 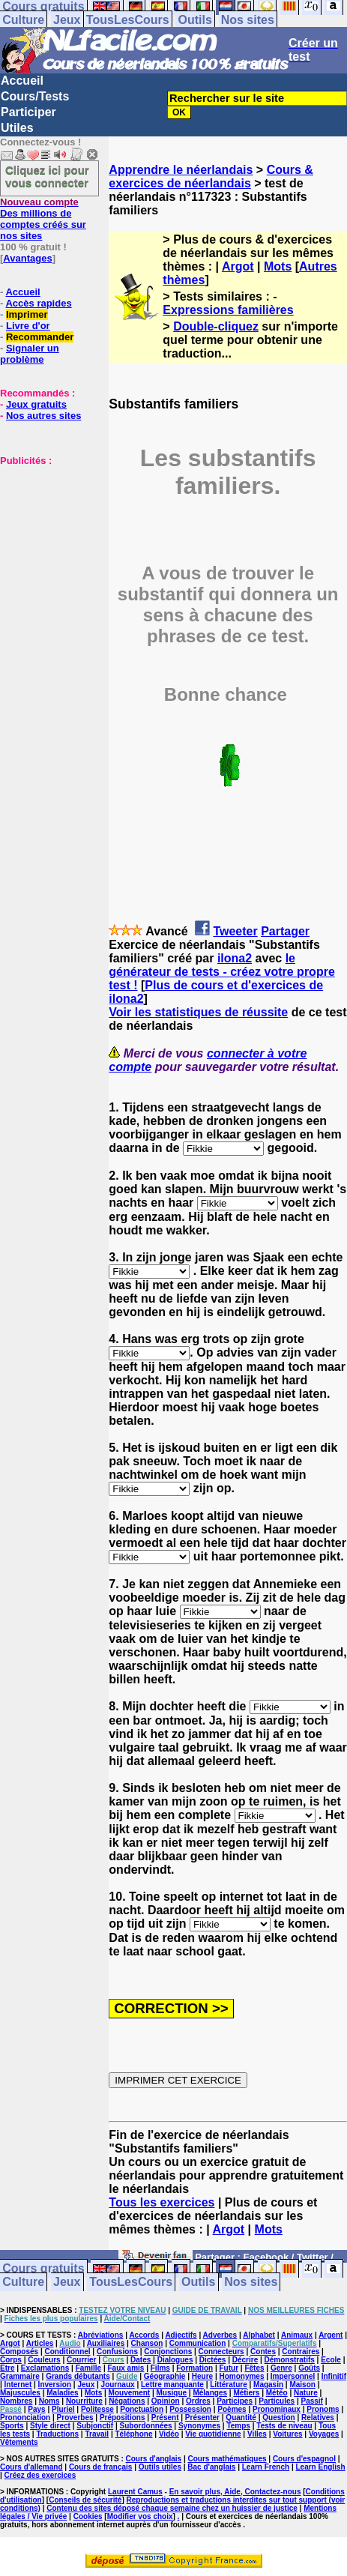 What do you see at coordinates (241, 2376) in the screenshot?
I see `Homonymes` at bounding box center [241, 2376].